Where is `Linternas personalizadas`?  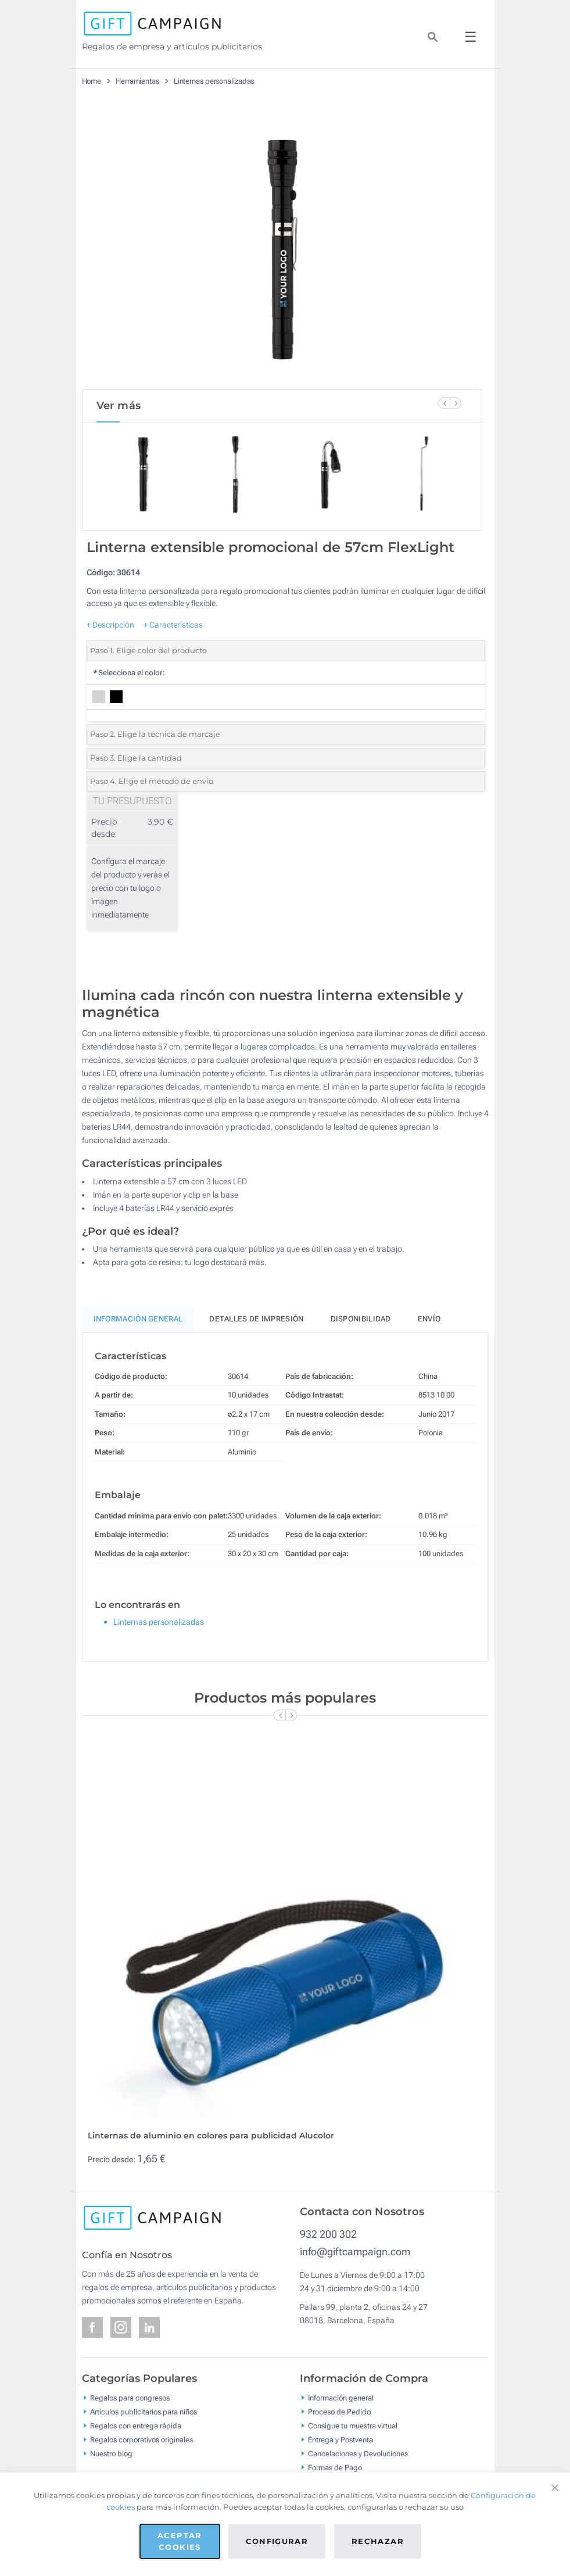
Linternas personalizadas is located at coordinates (214, 81).